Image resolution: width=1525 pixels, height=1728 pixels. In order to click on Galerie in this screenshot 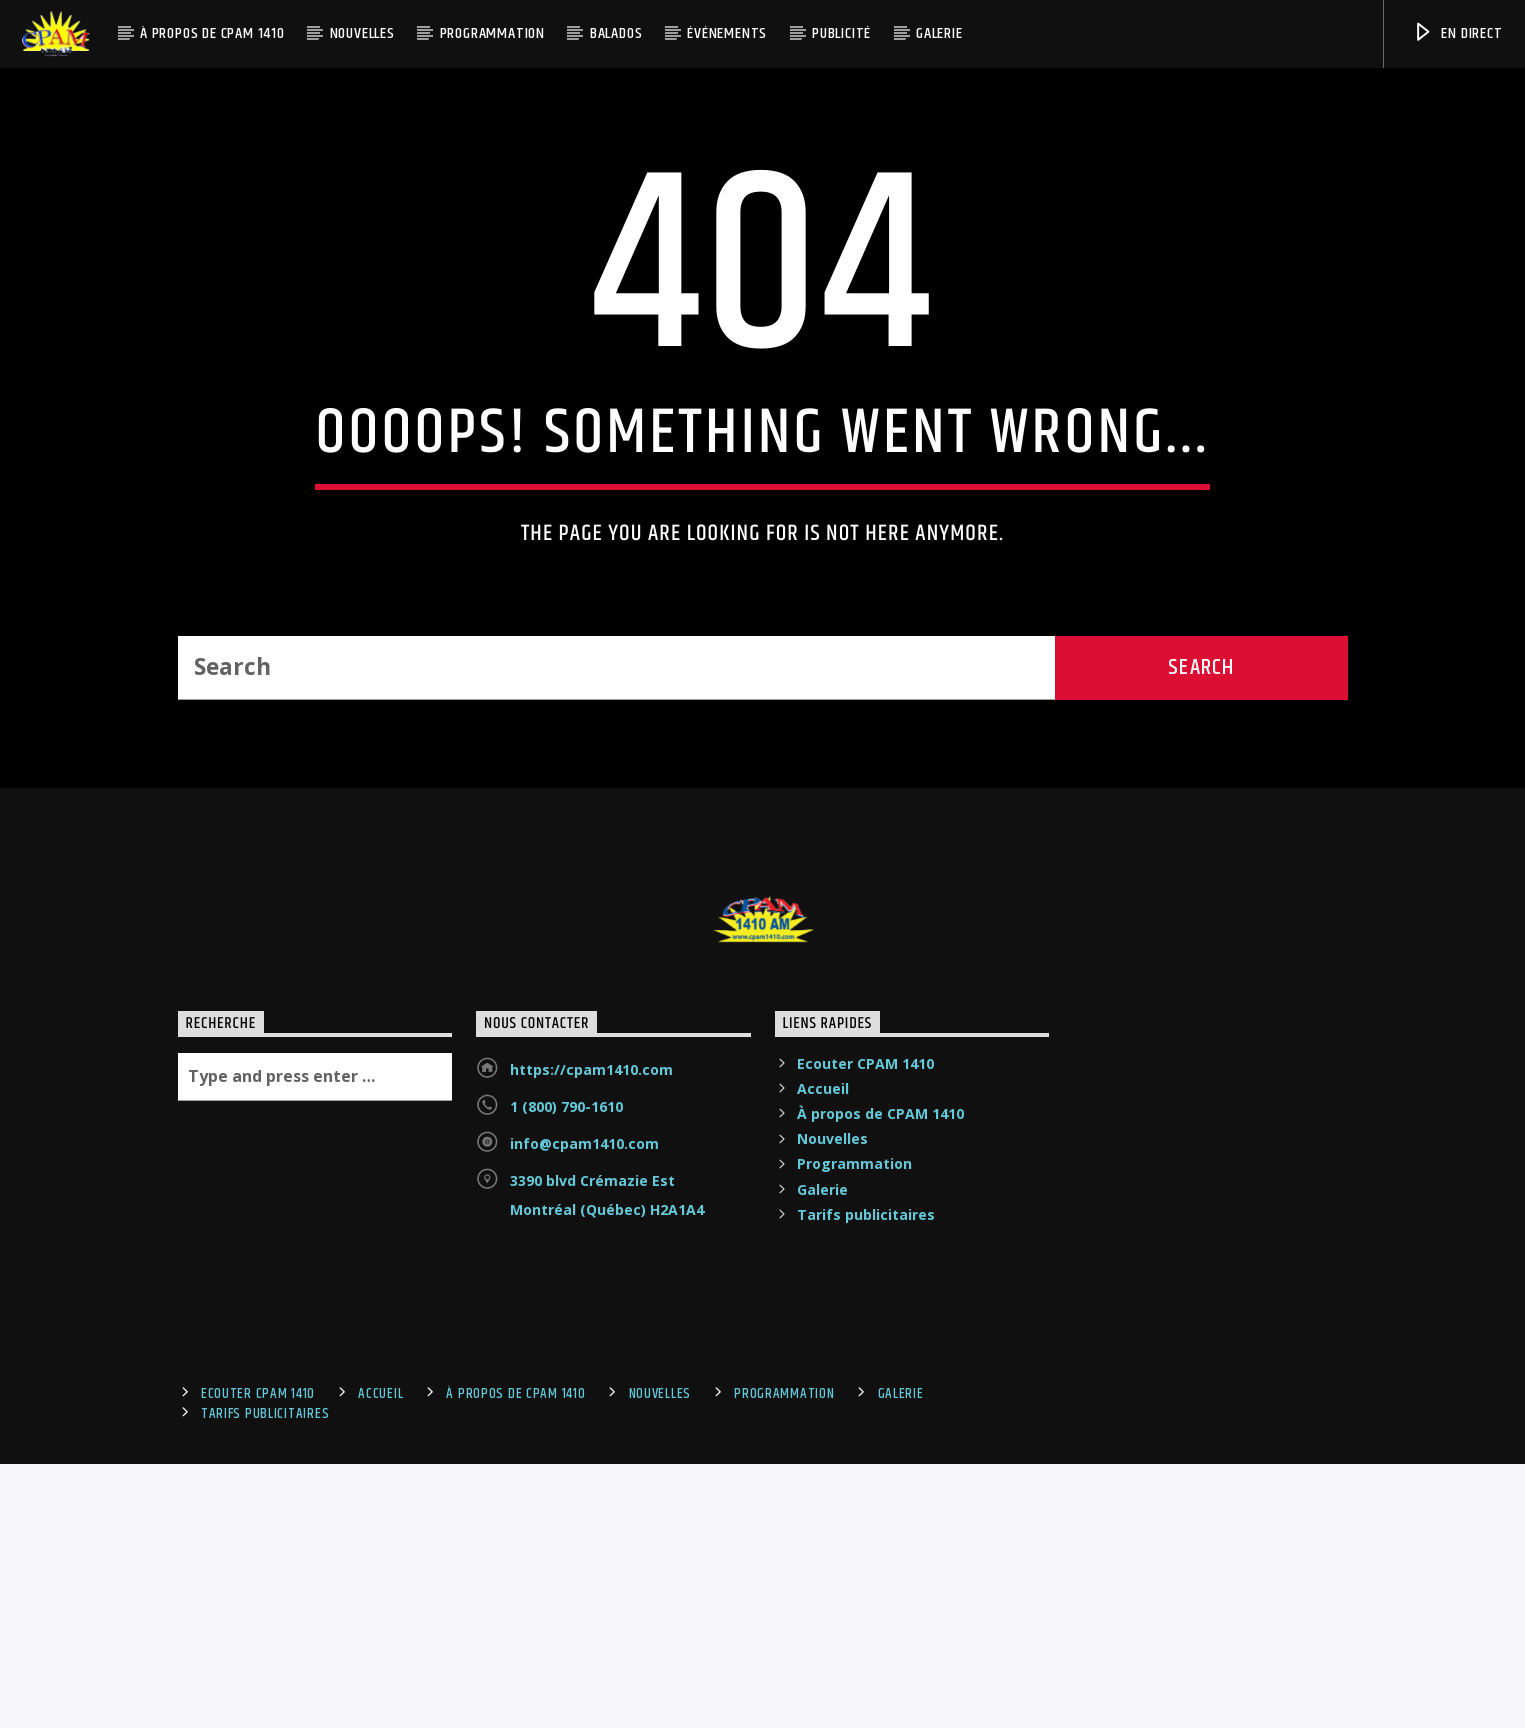, I will do `click(939, 33)`.